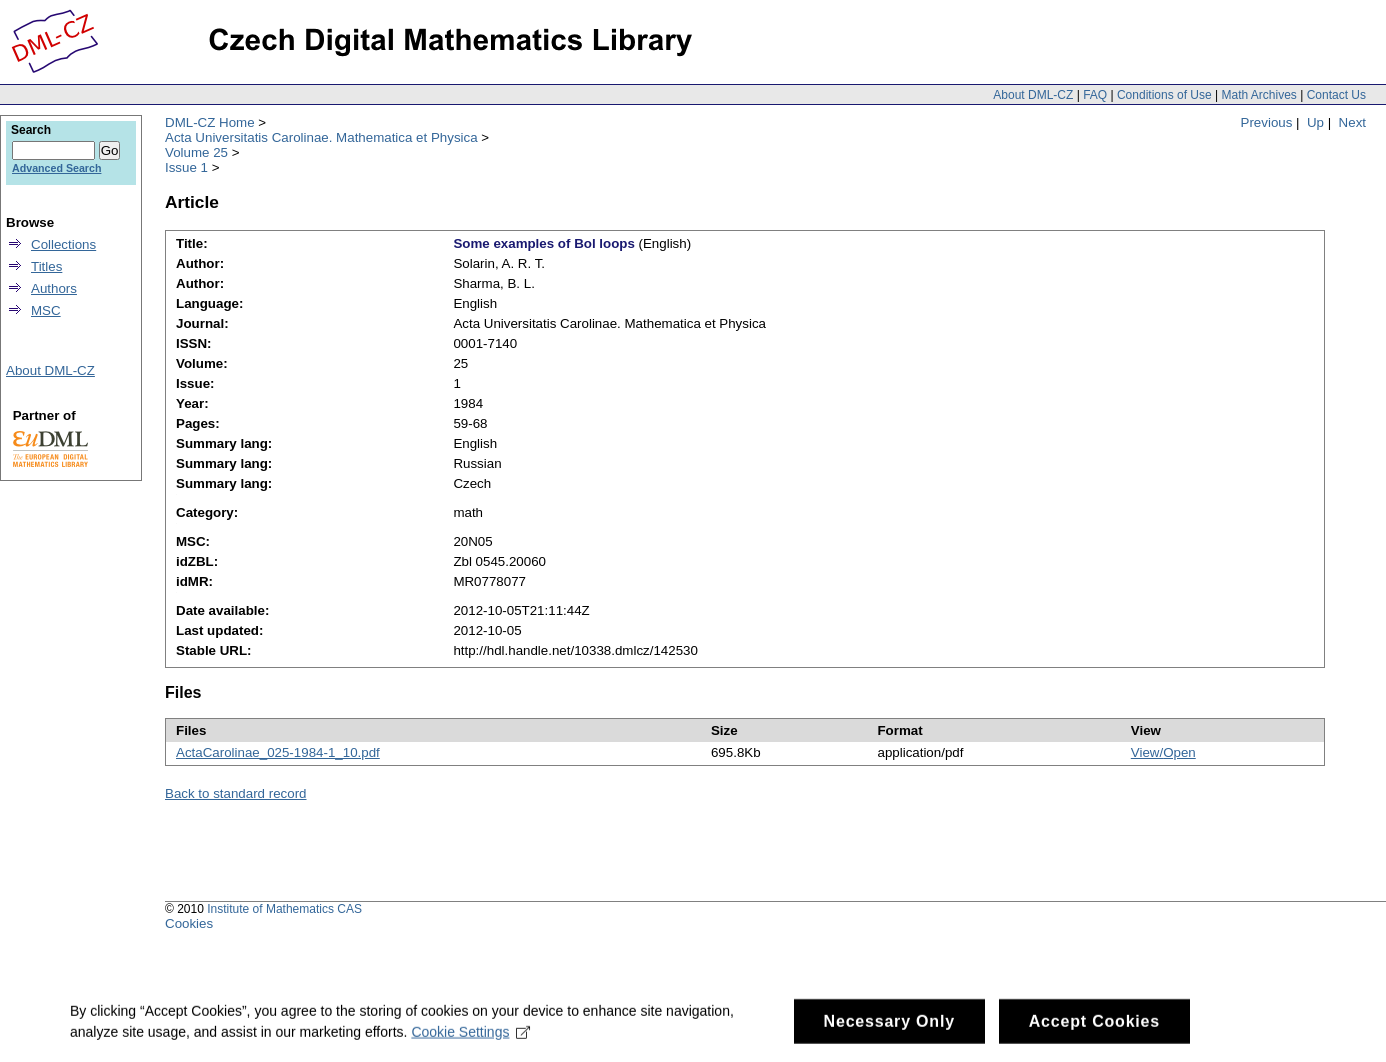 This screenshot has height=1062, width=1386. What do you see at coordinates (189, 923) in the screenshot?
I see `Cookies` at bounding box center [189, 923].